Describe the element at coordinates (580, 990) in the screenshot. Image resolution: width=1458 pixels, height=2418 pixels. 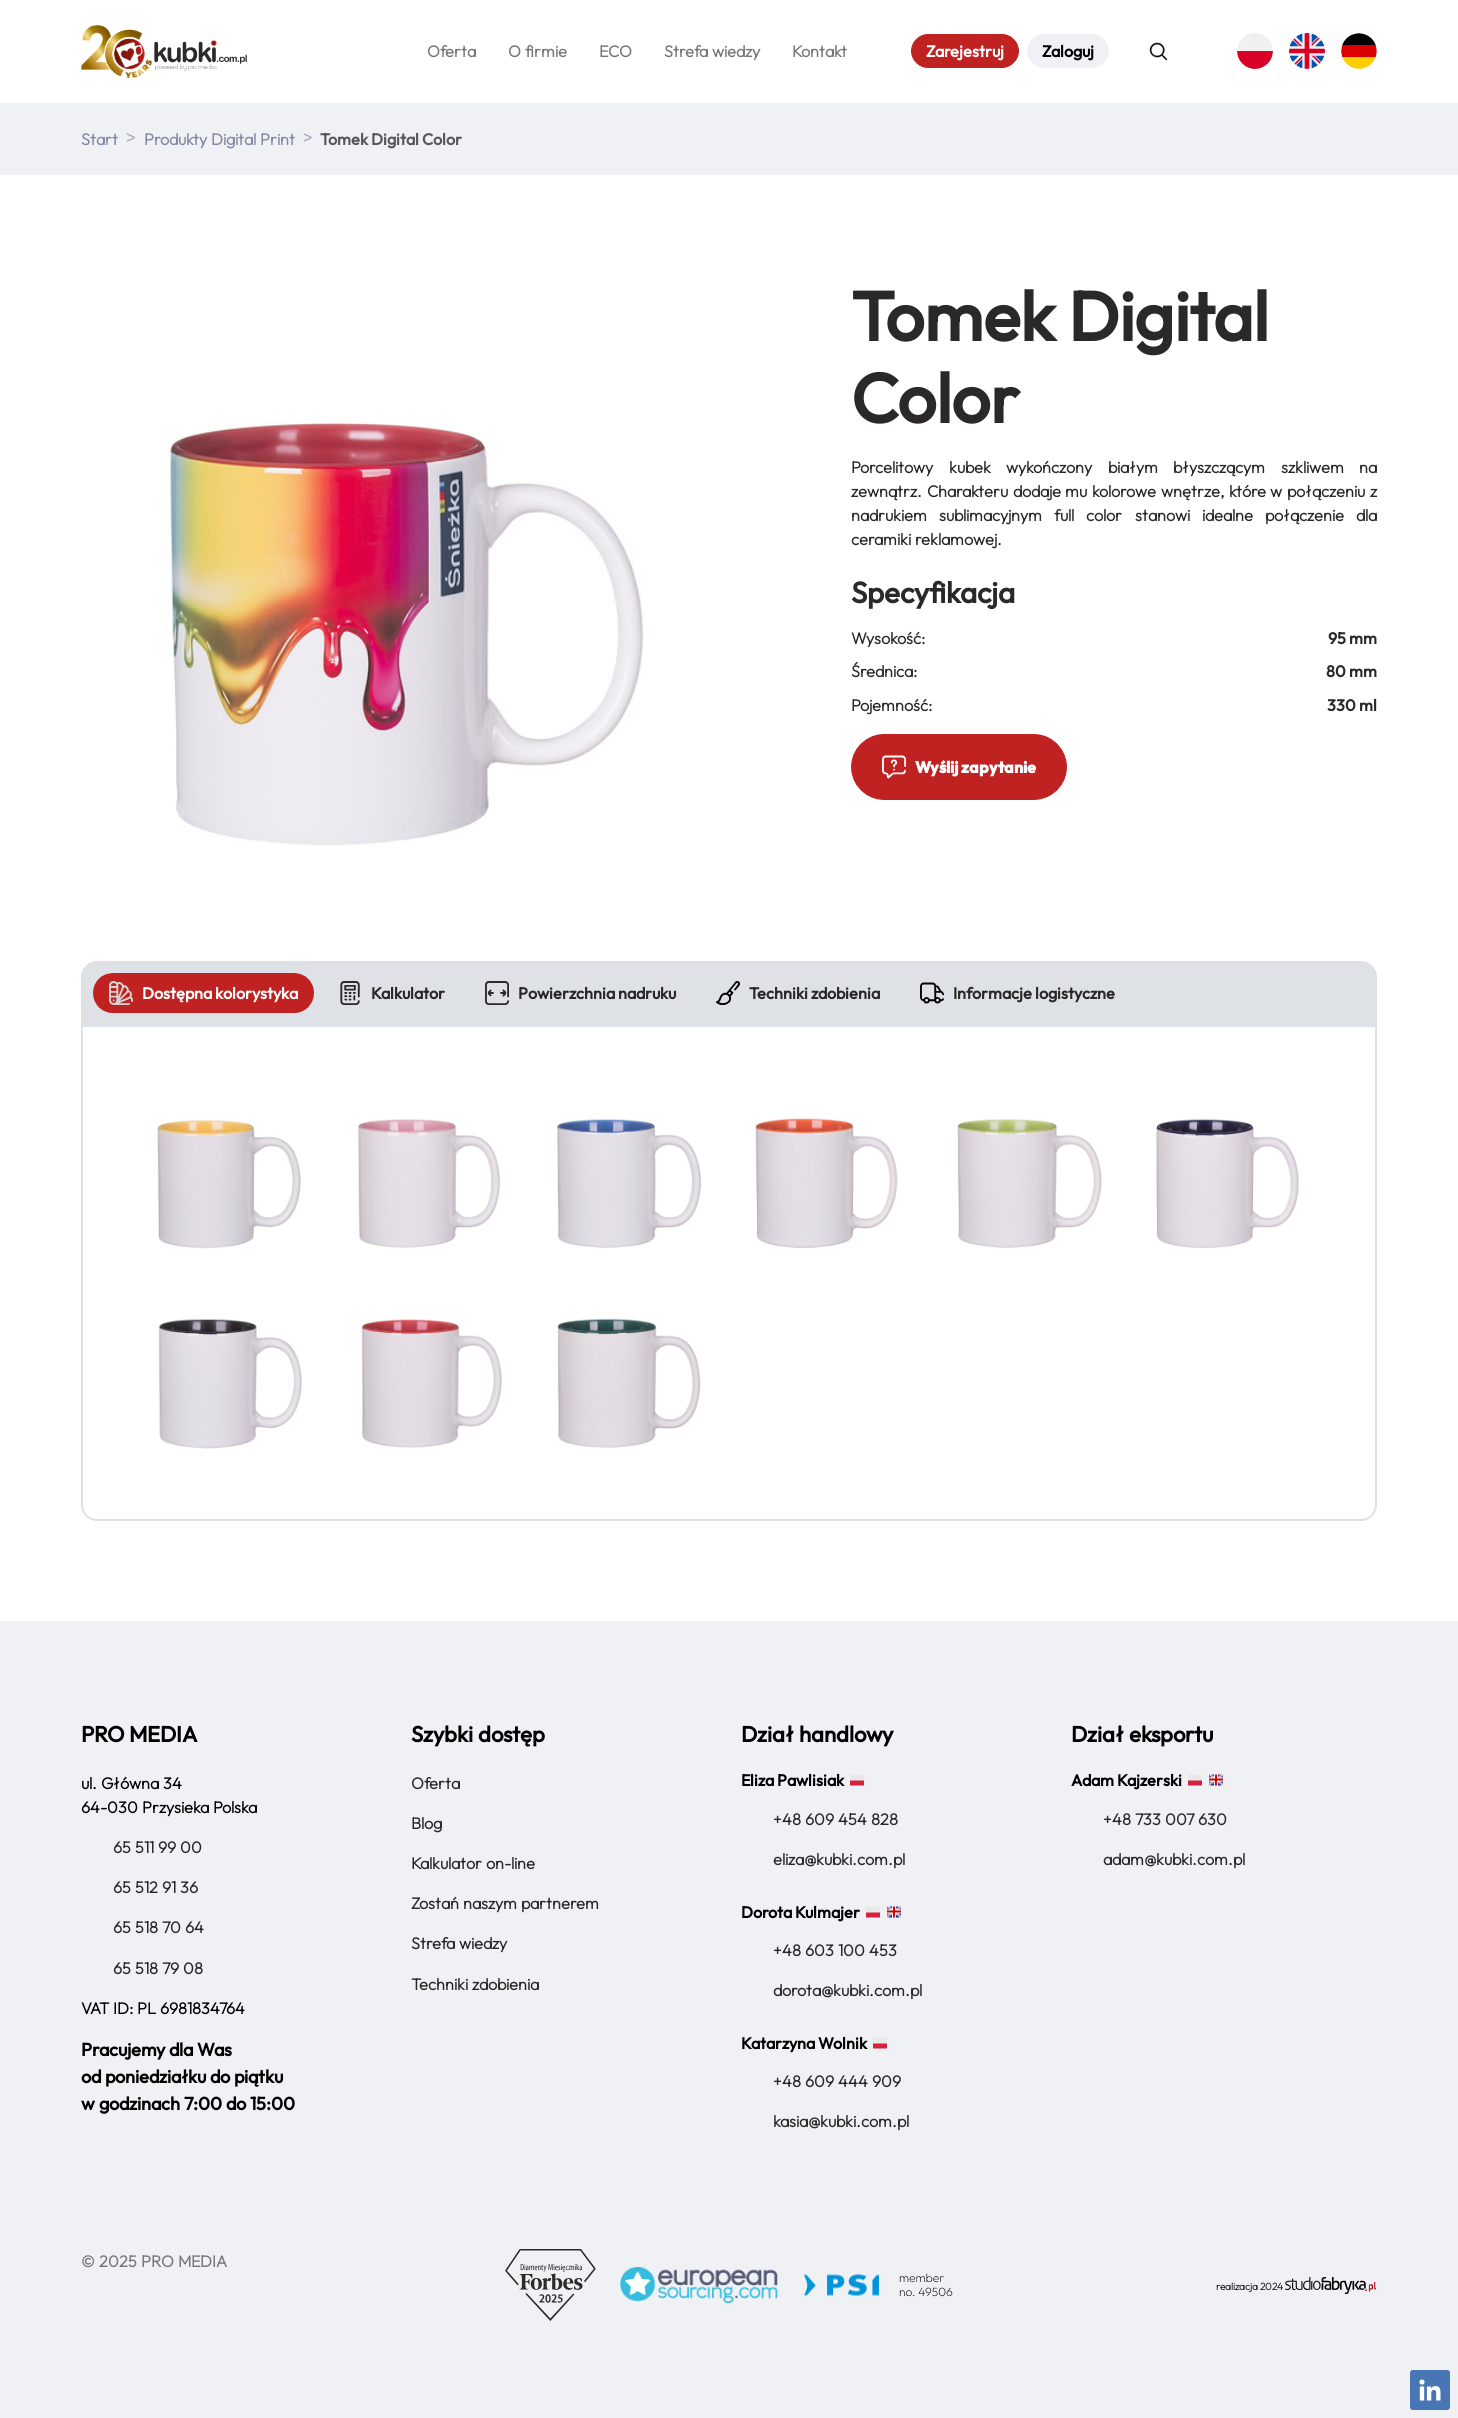
I see `Powierzchnia nadruku` at that location.